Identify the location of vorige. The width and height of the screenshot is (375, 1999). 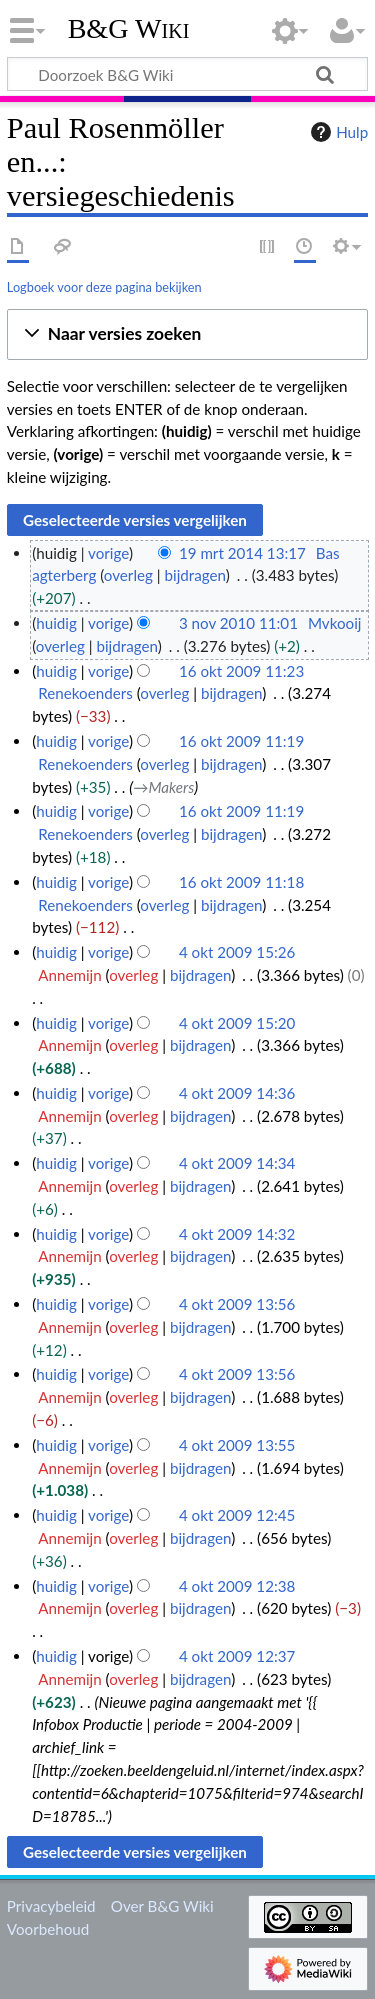
(108, 553).